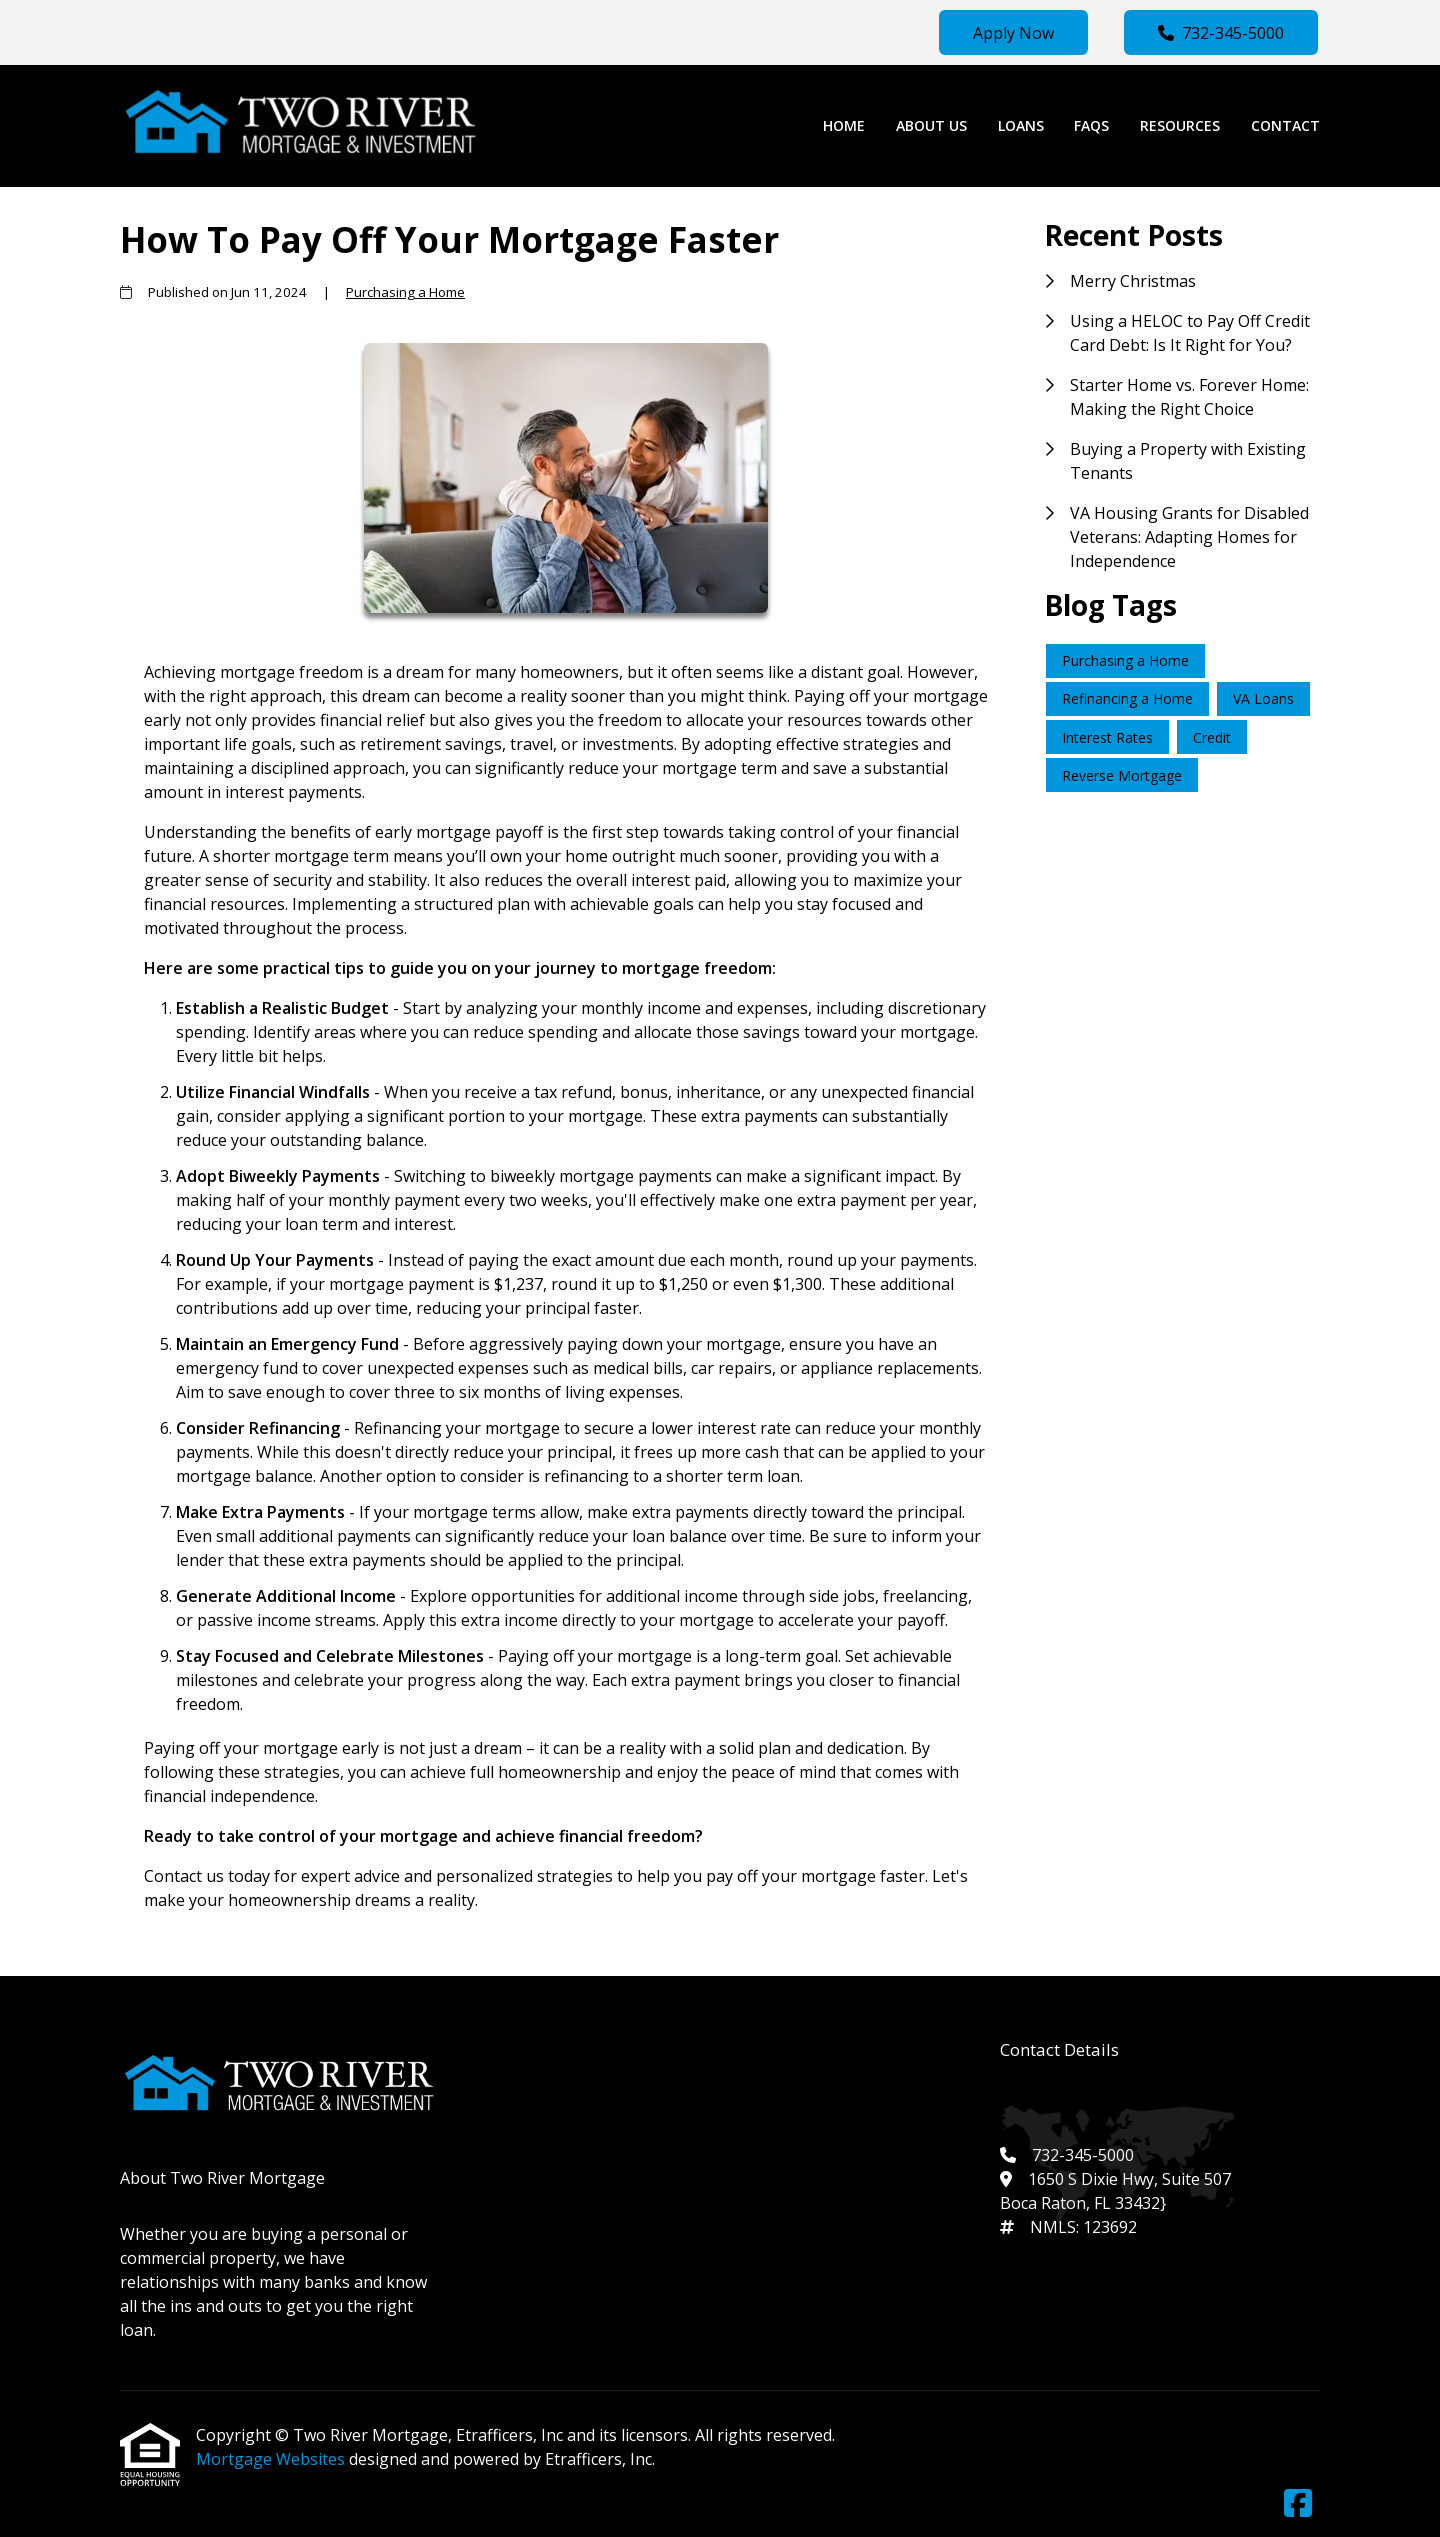 Image resolution: width=1440 pixels, height=2537 pixels. Describe the element at coordinates (1091, 125) in the screenshot. I see `FAQs` at that location.